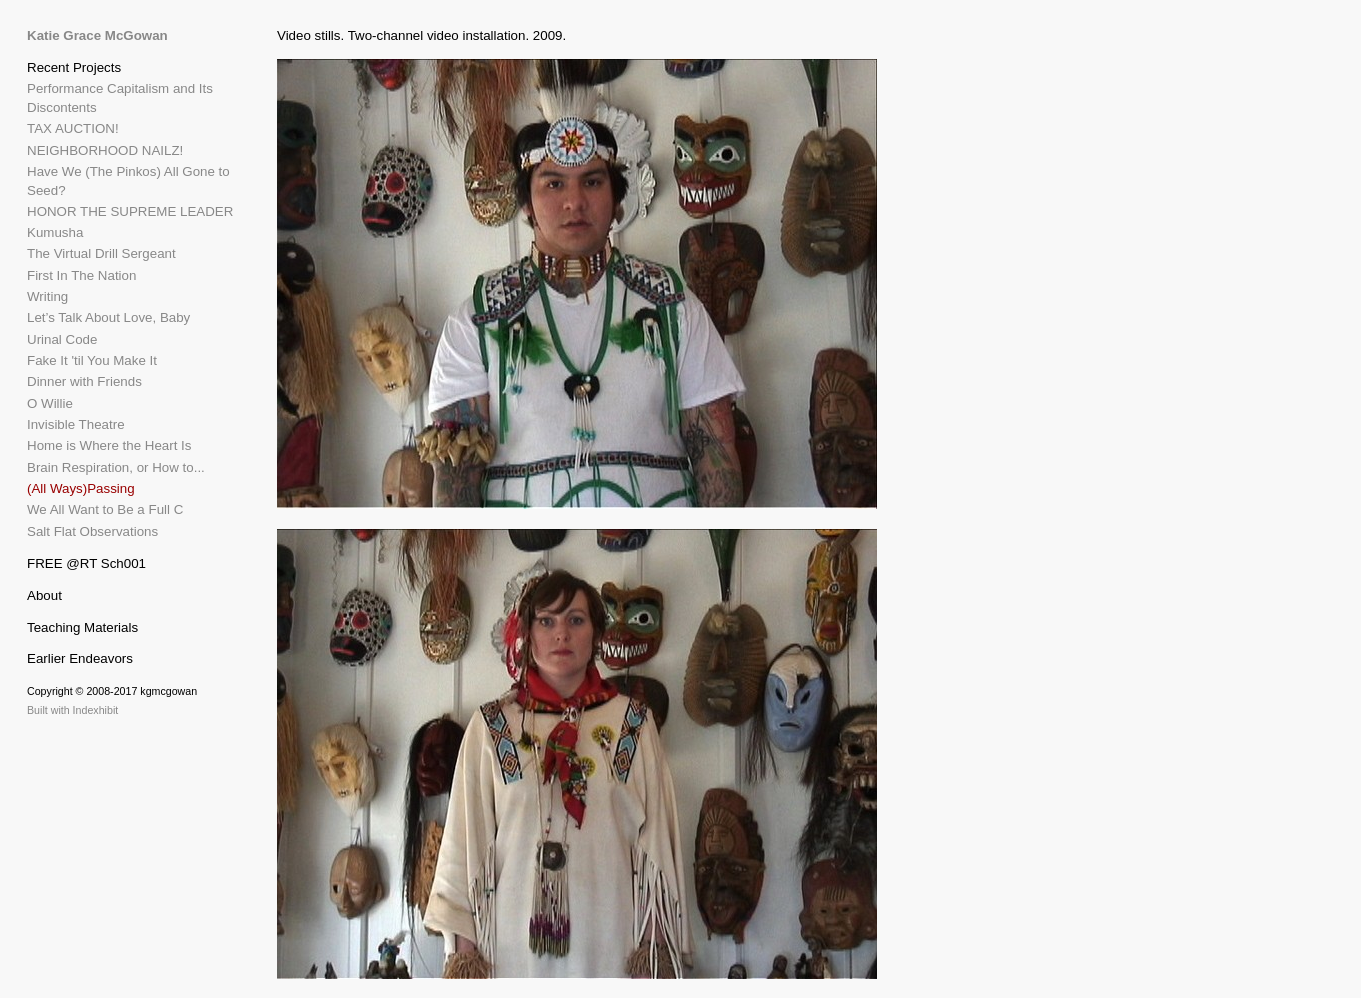 Image resolution: width=1361 pixels, height=998 pixels. Describe the element at coordinates (105, 509) in the screenshot. I see `We All Want to Be a Full C` at that location.